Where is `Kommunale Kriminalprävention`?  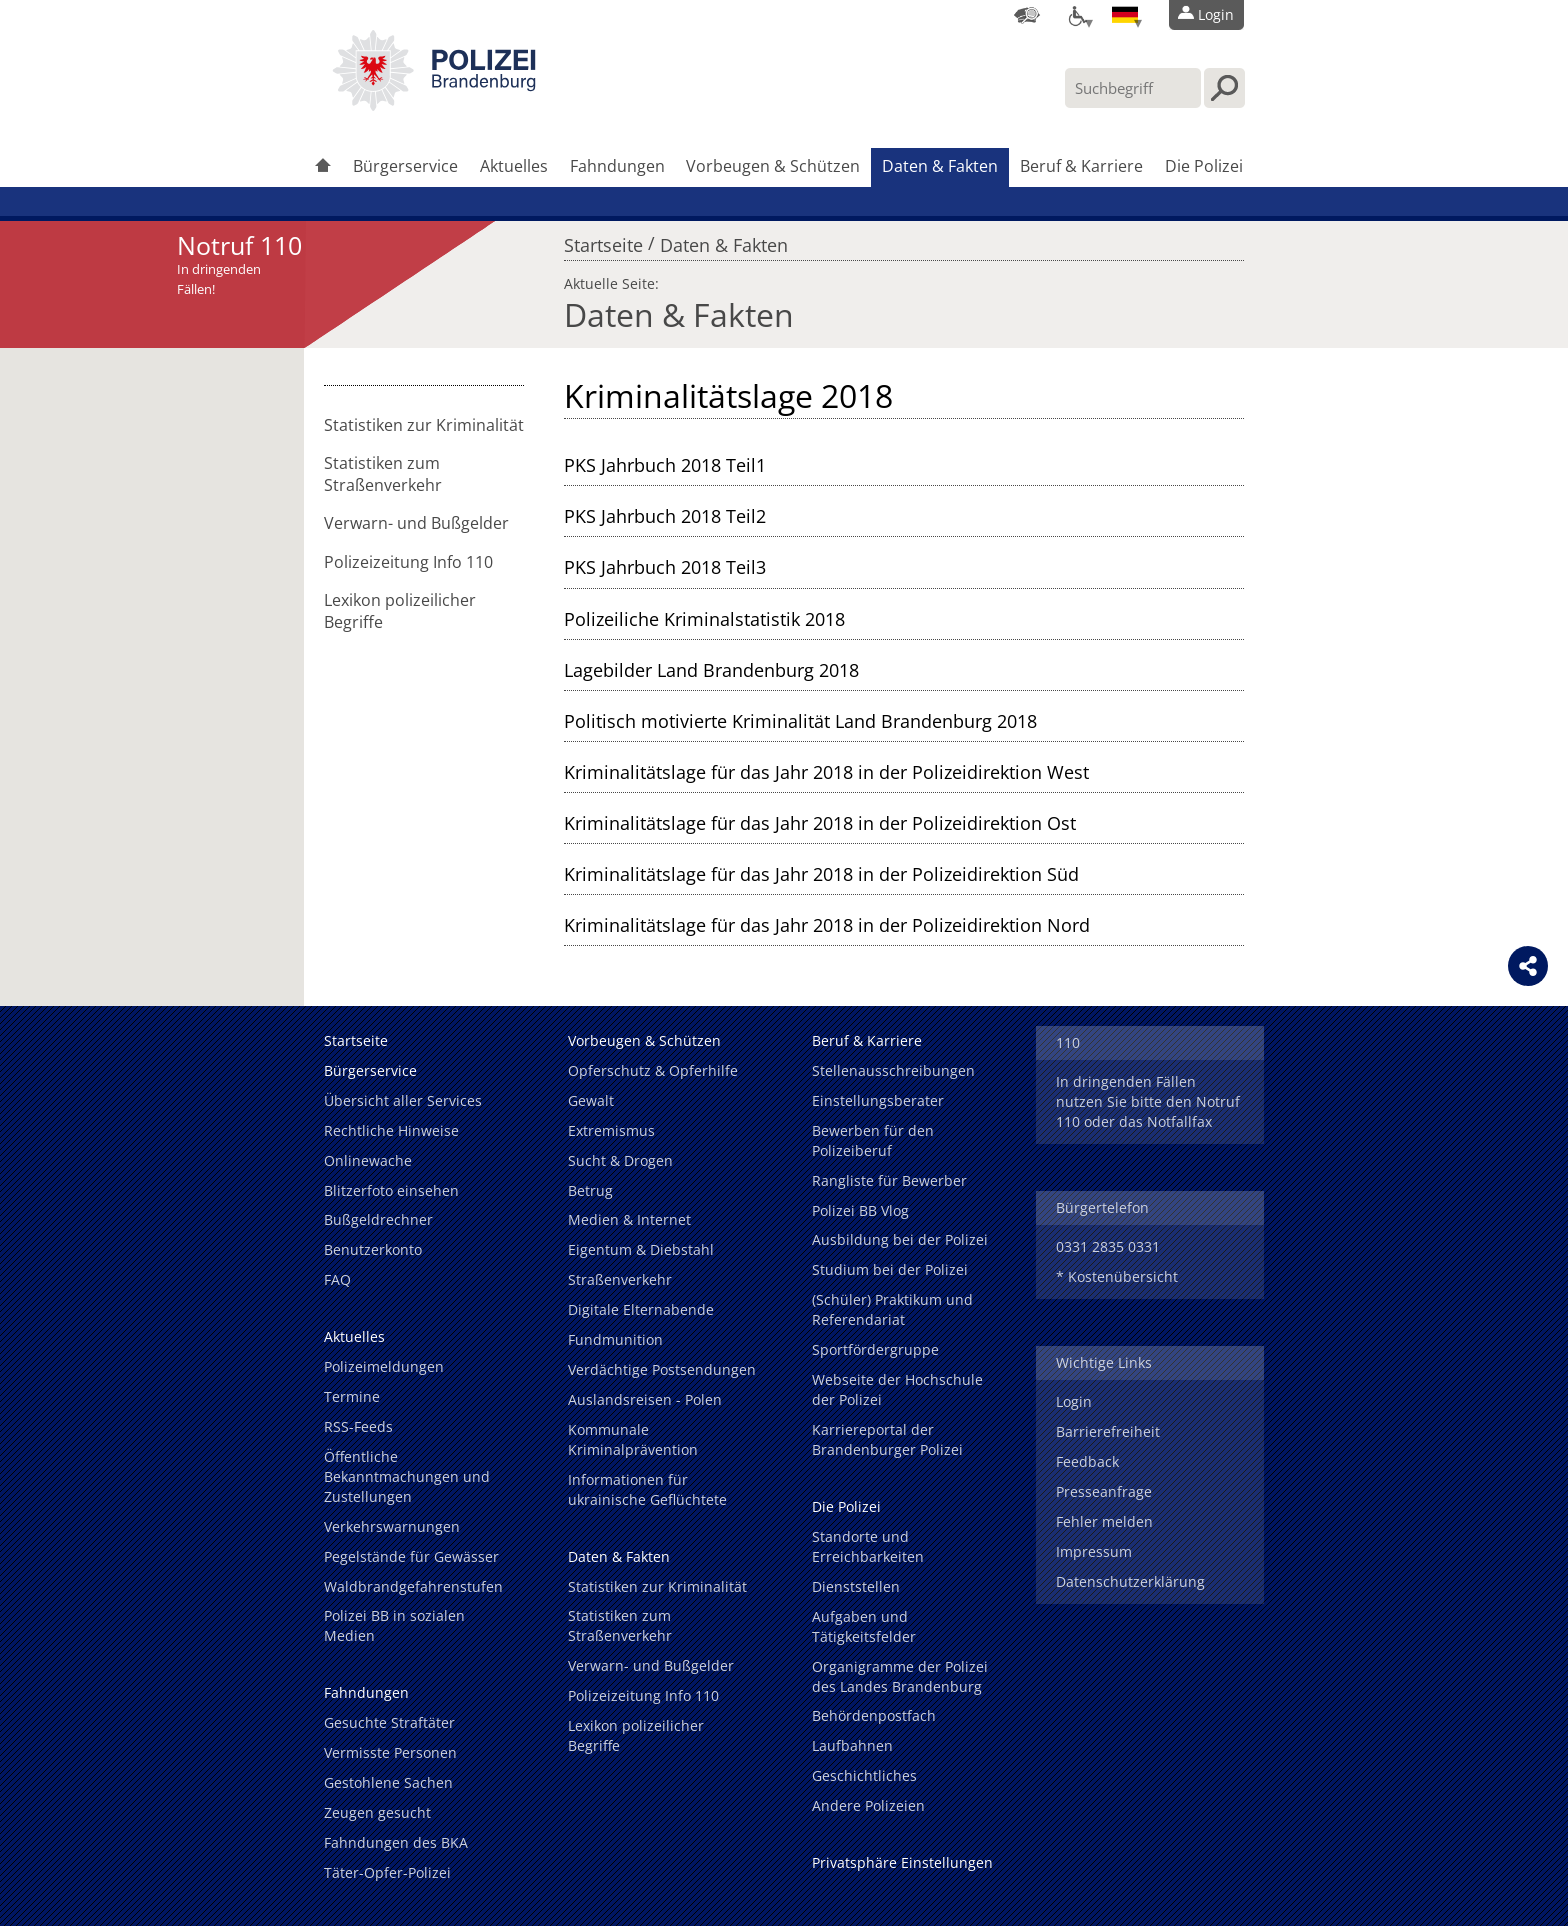
Kommunale Kriminalprävention is located at coordinates (633, 1439).